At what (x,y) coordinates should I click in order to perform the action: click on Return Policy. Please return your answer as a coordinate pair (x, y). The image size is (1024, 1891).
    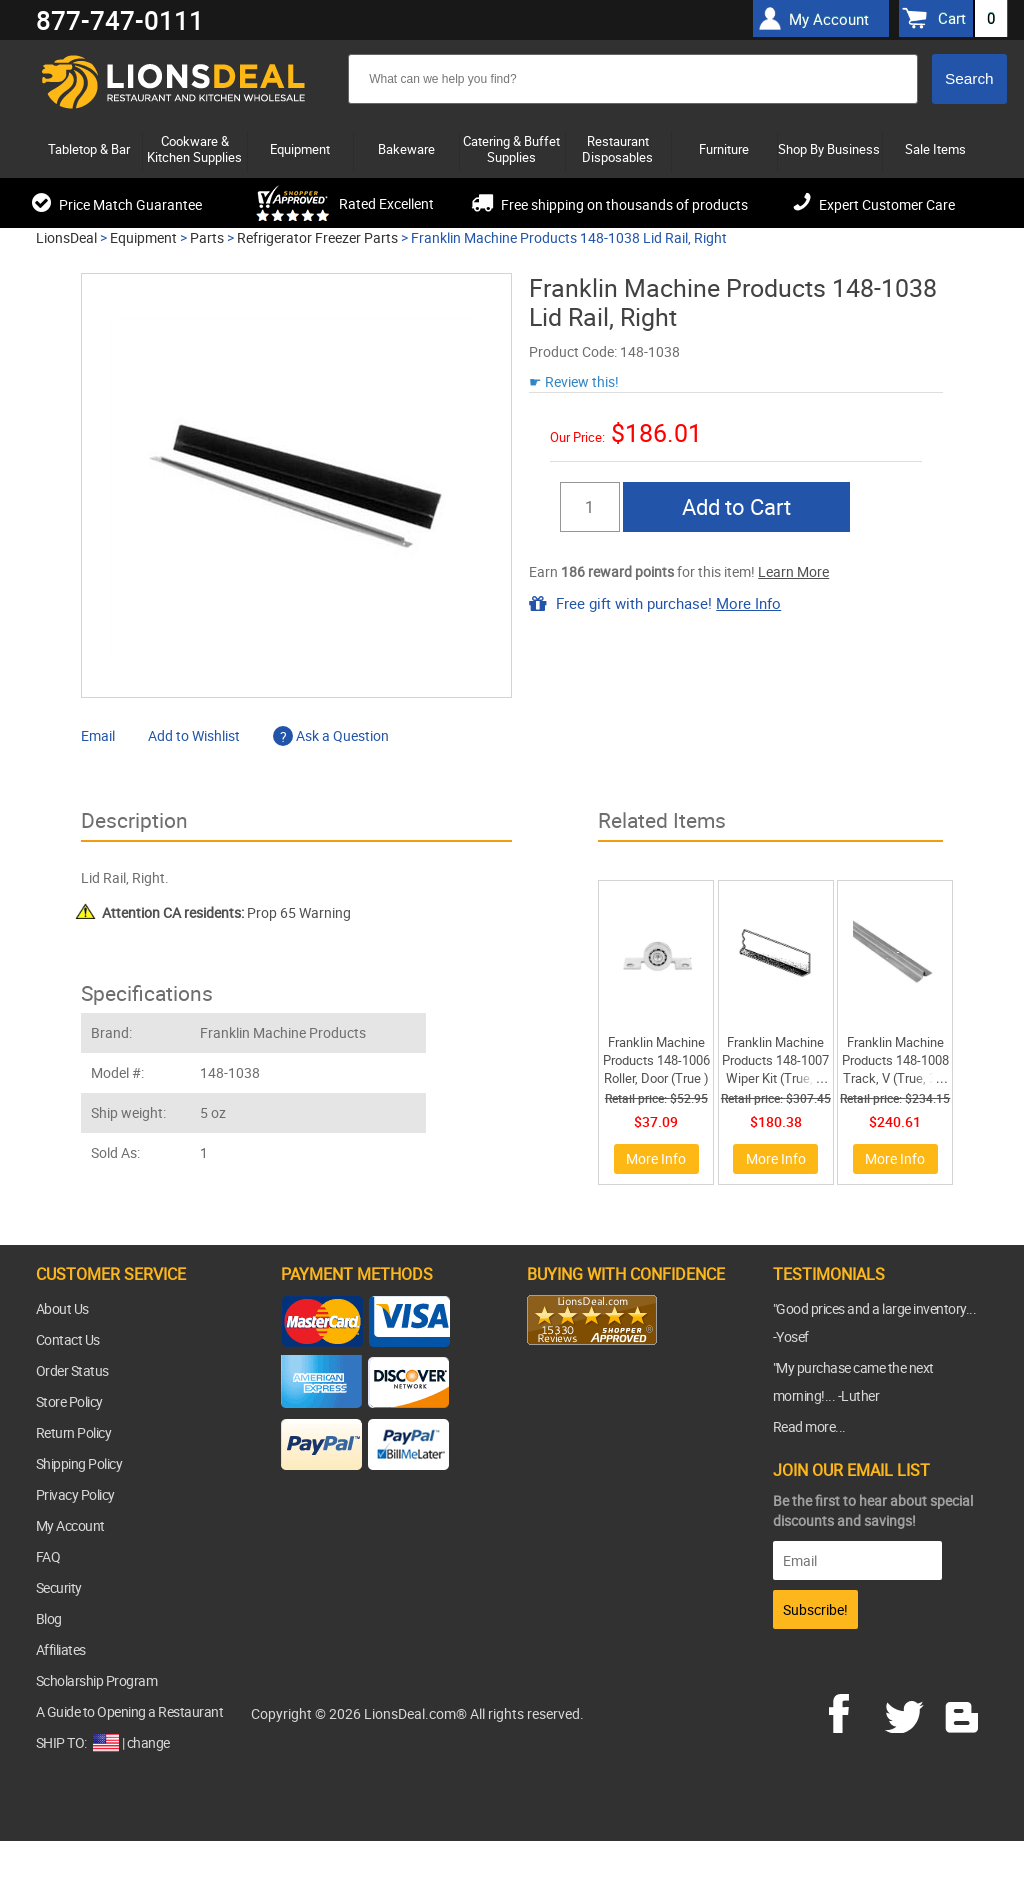
    Looking at the image, I should click on (74, 1432).